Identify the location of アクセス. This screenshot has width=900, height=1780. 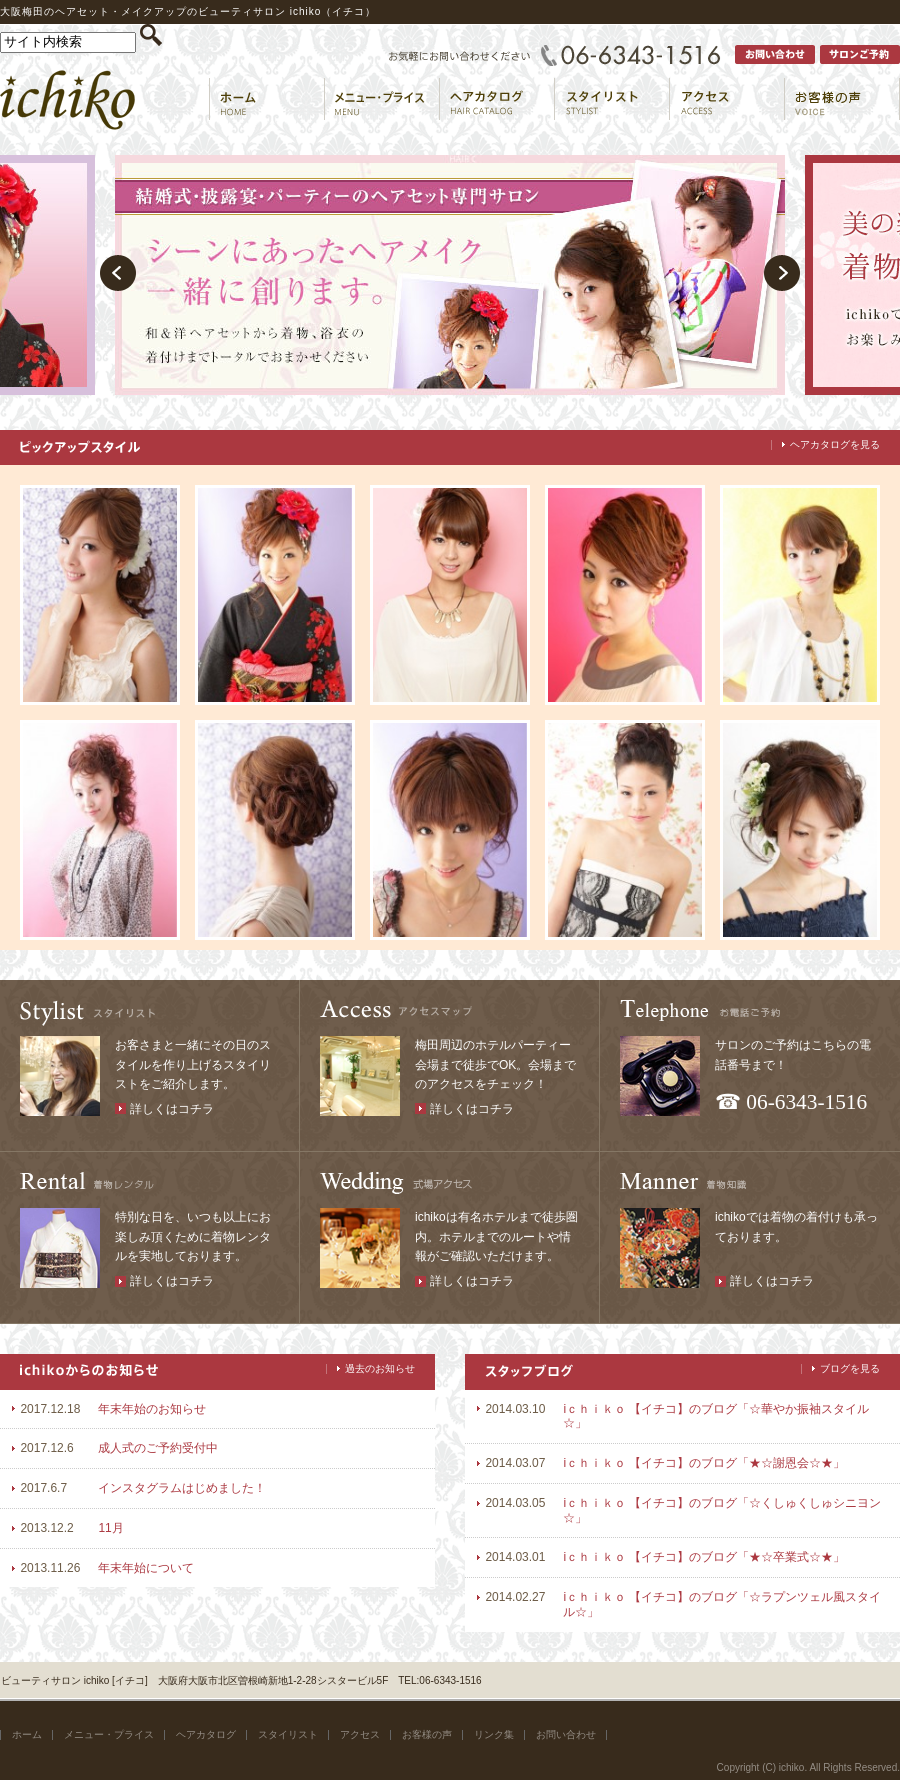
(360, 1734).